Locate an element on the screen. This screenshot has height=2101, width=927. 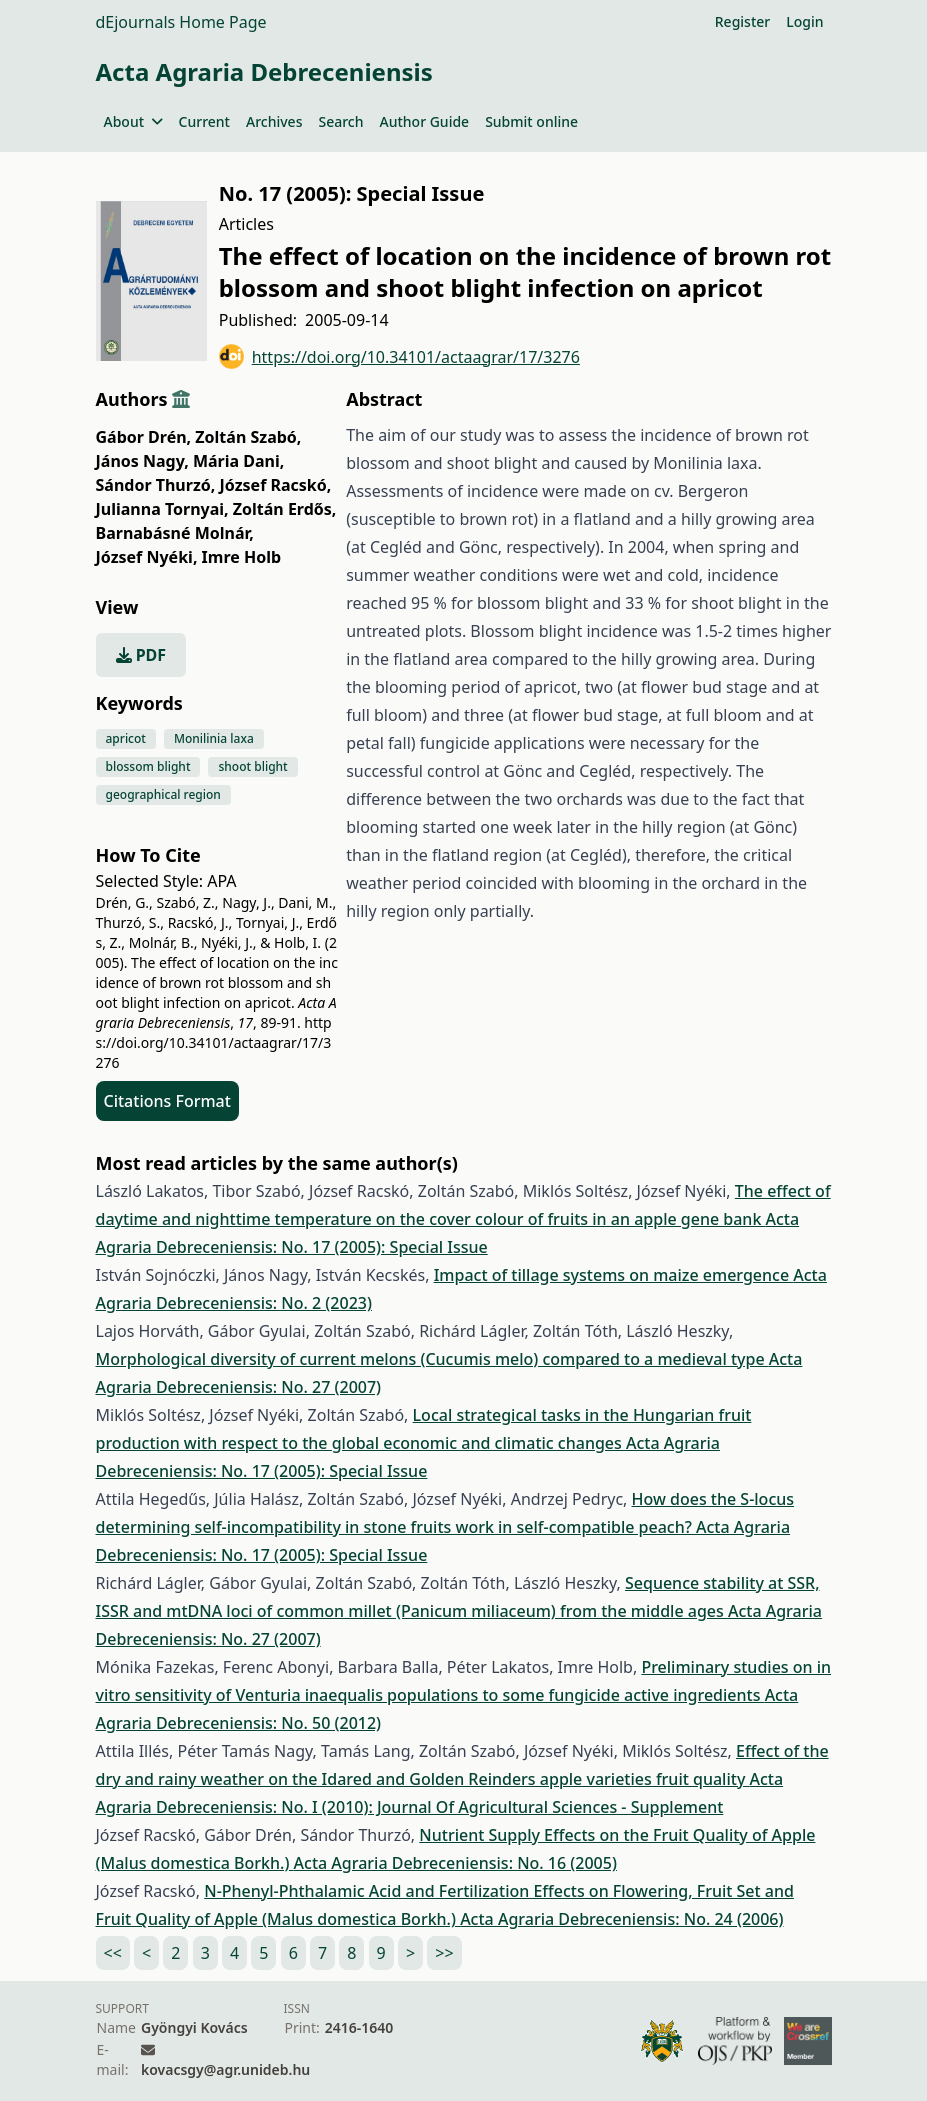
János Nagy is located at coordinates (142, 461).